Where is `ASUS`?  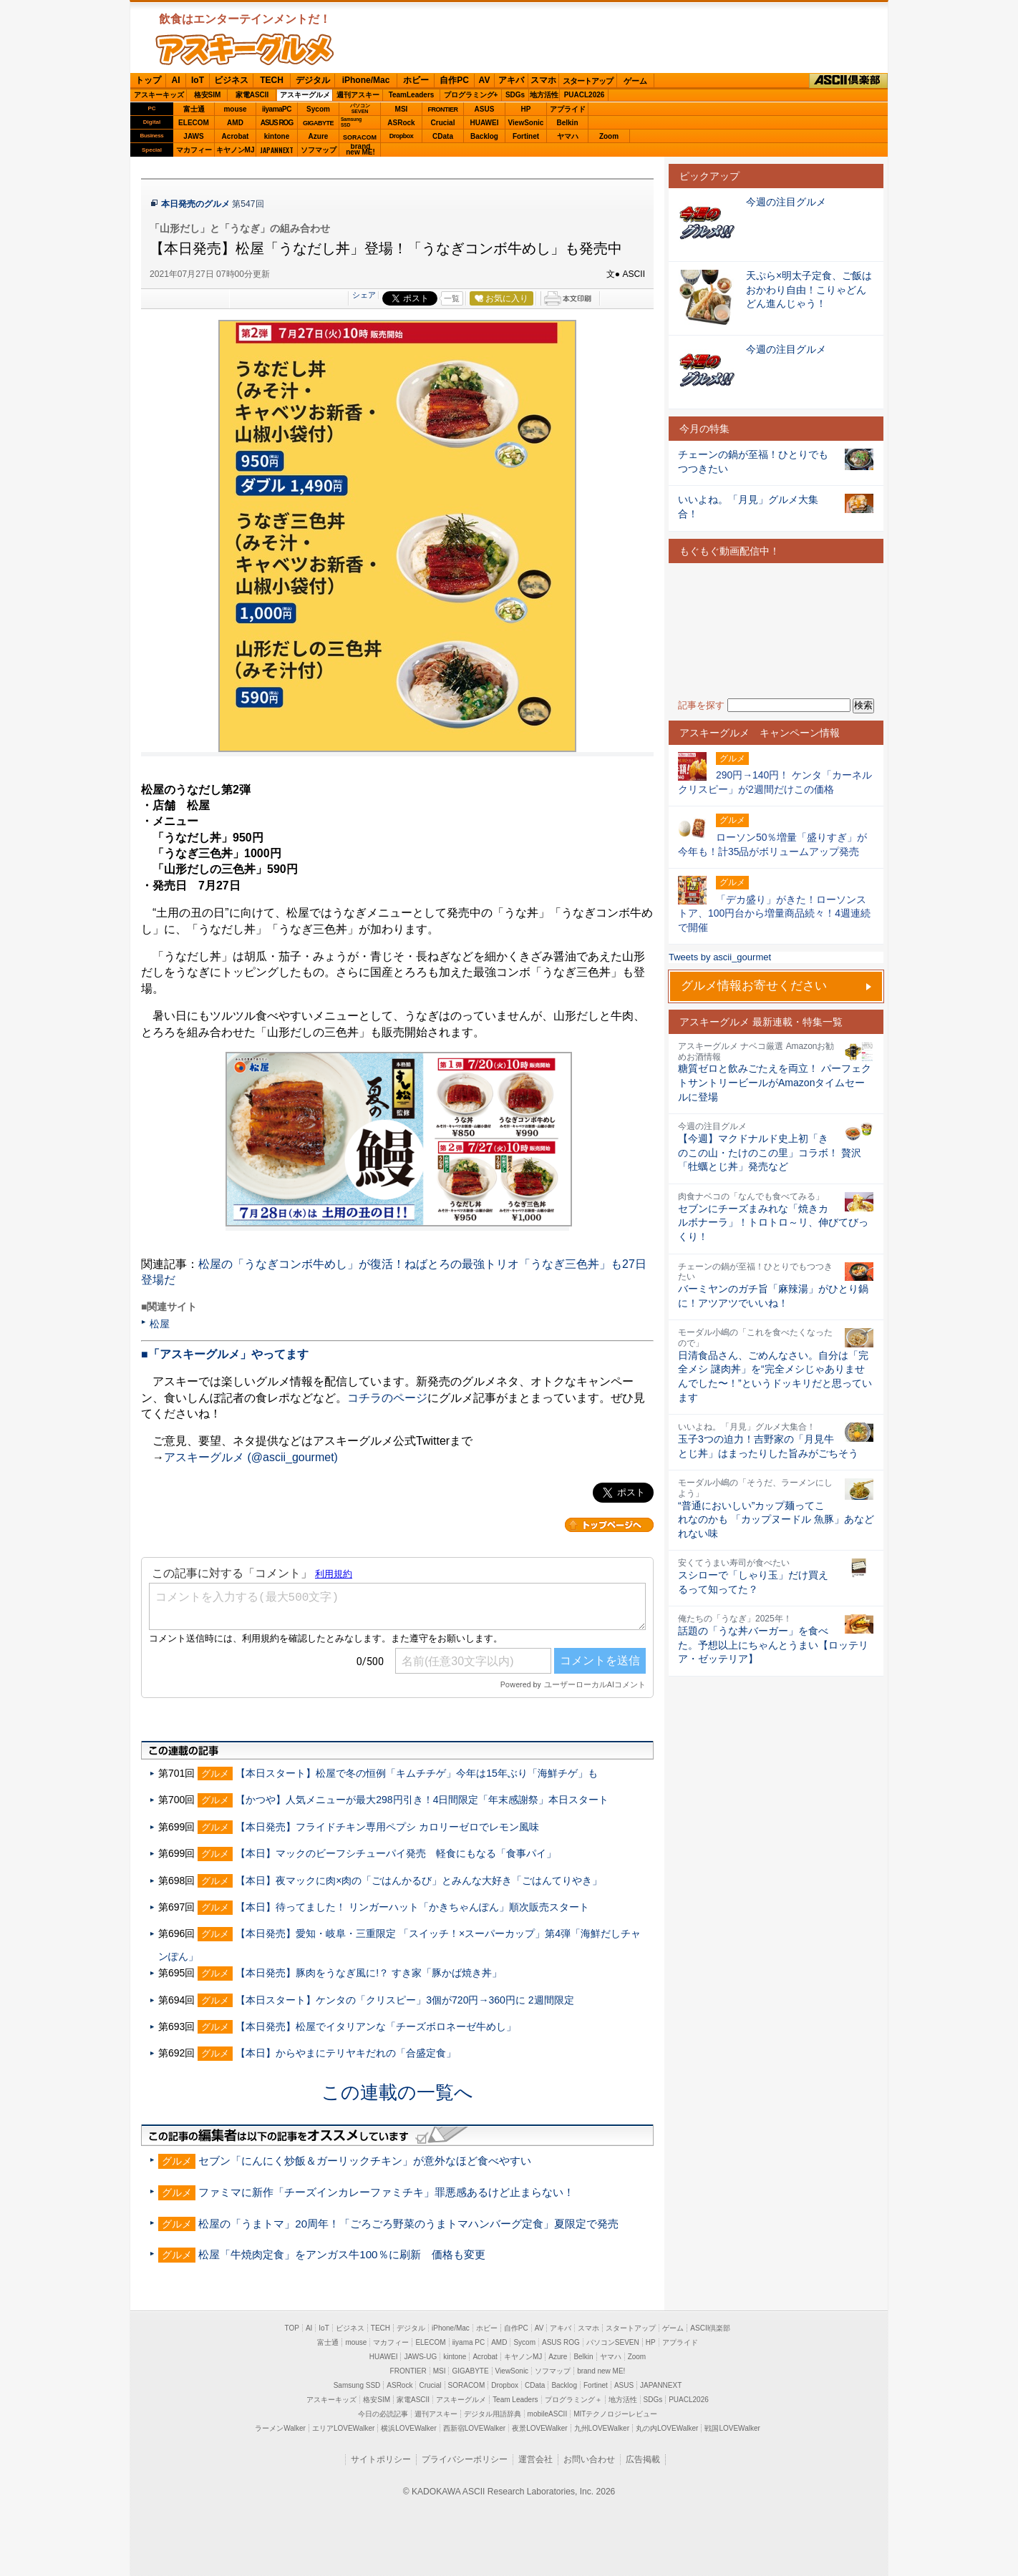
ASUS is located at coordinates (485, 109).